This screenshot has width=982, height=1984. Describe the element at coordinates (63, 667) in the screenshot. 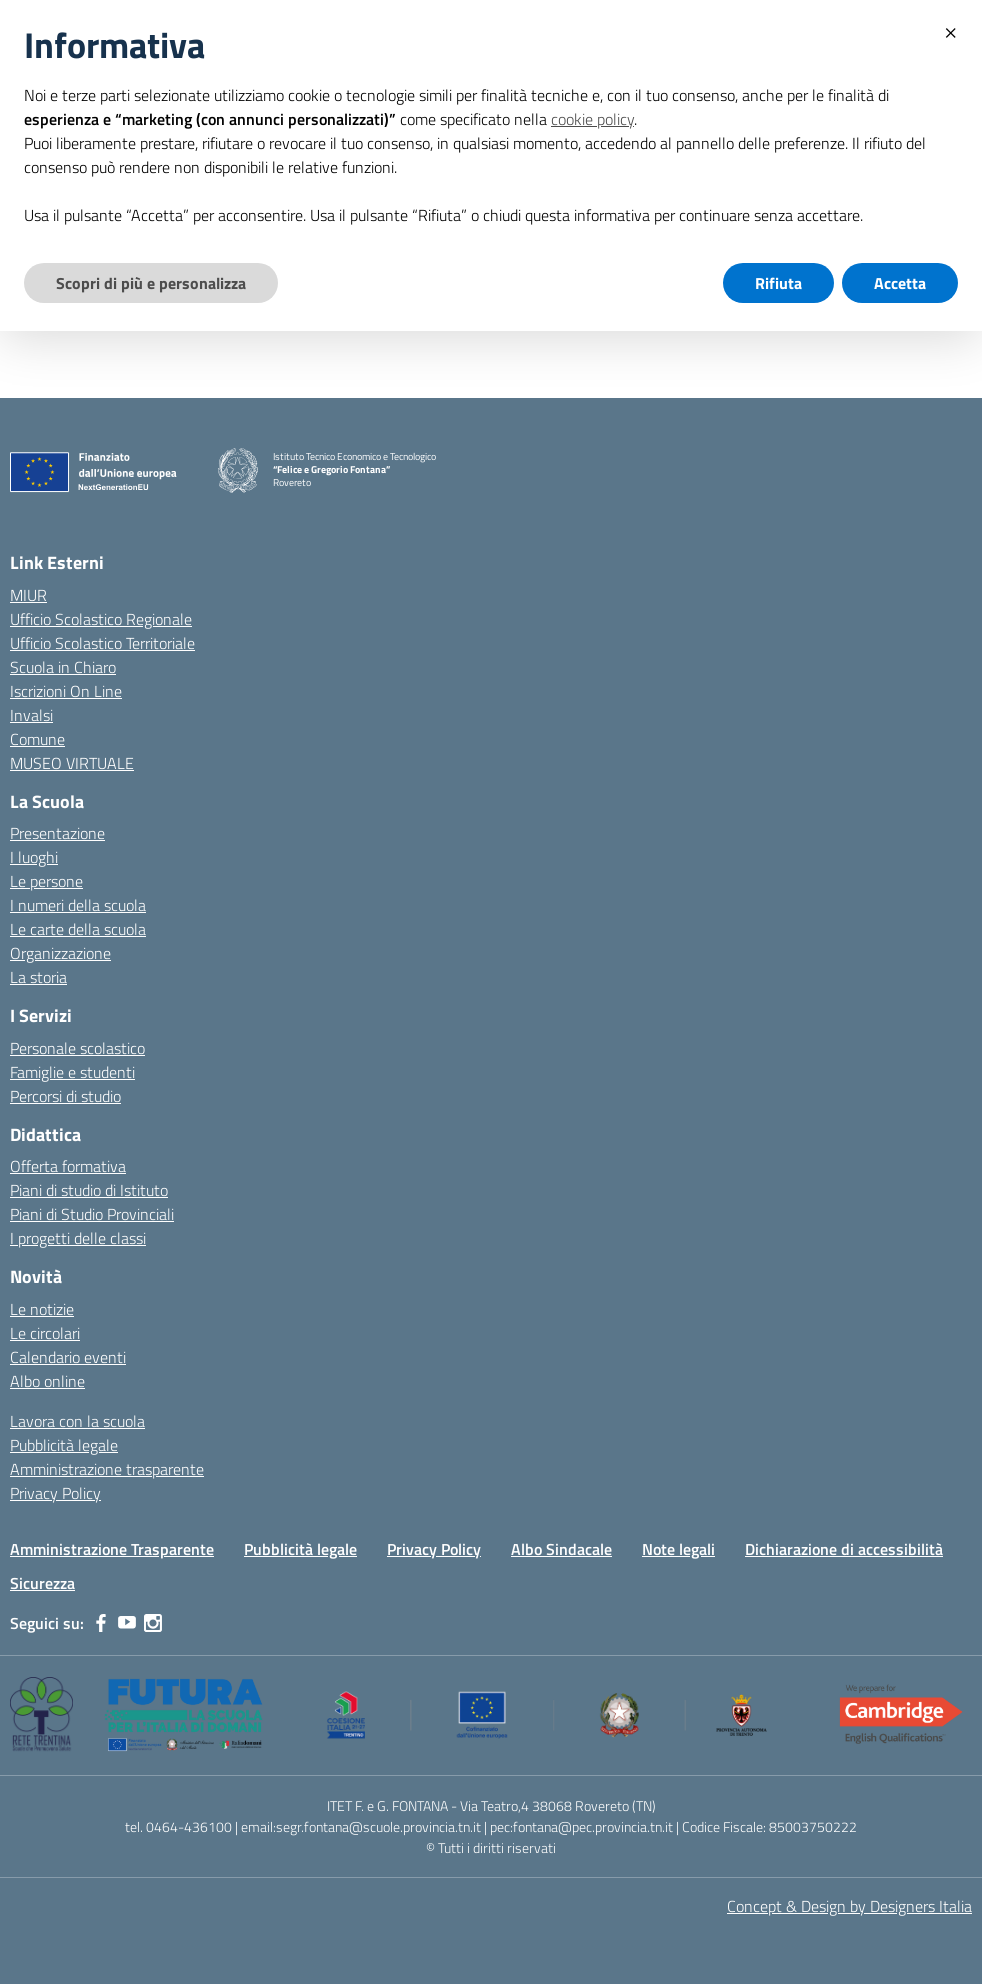

I see `Scuola in Chiaro` at that location.